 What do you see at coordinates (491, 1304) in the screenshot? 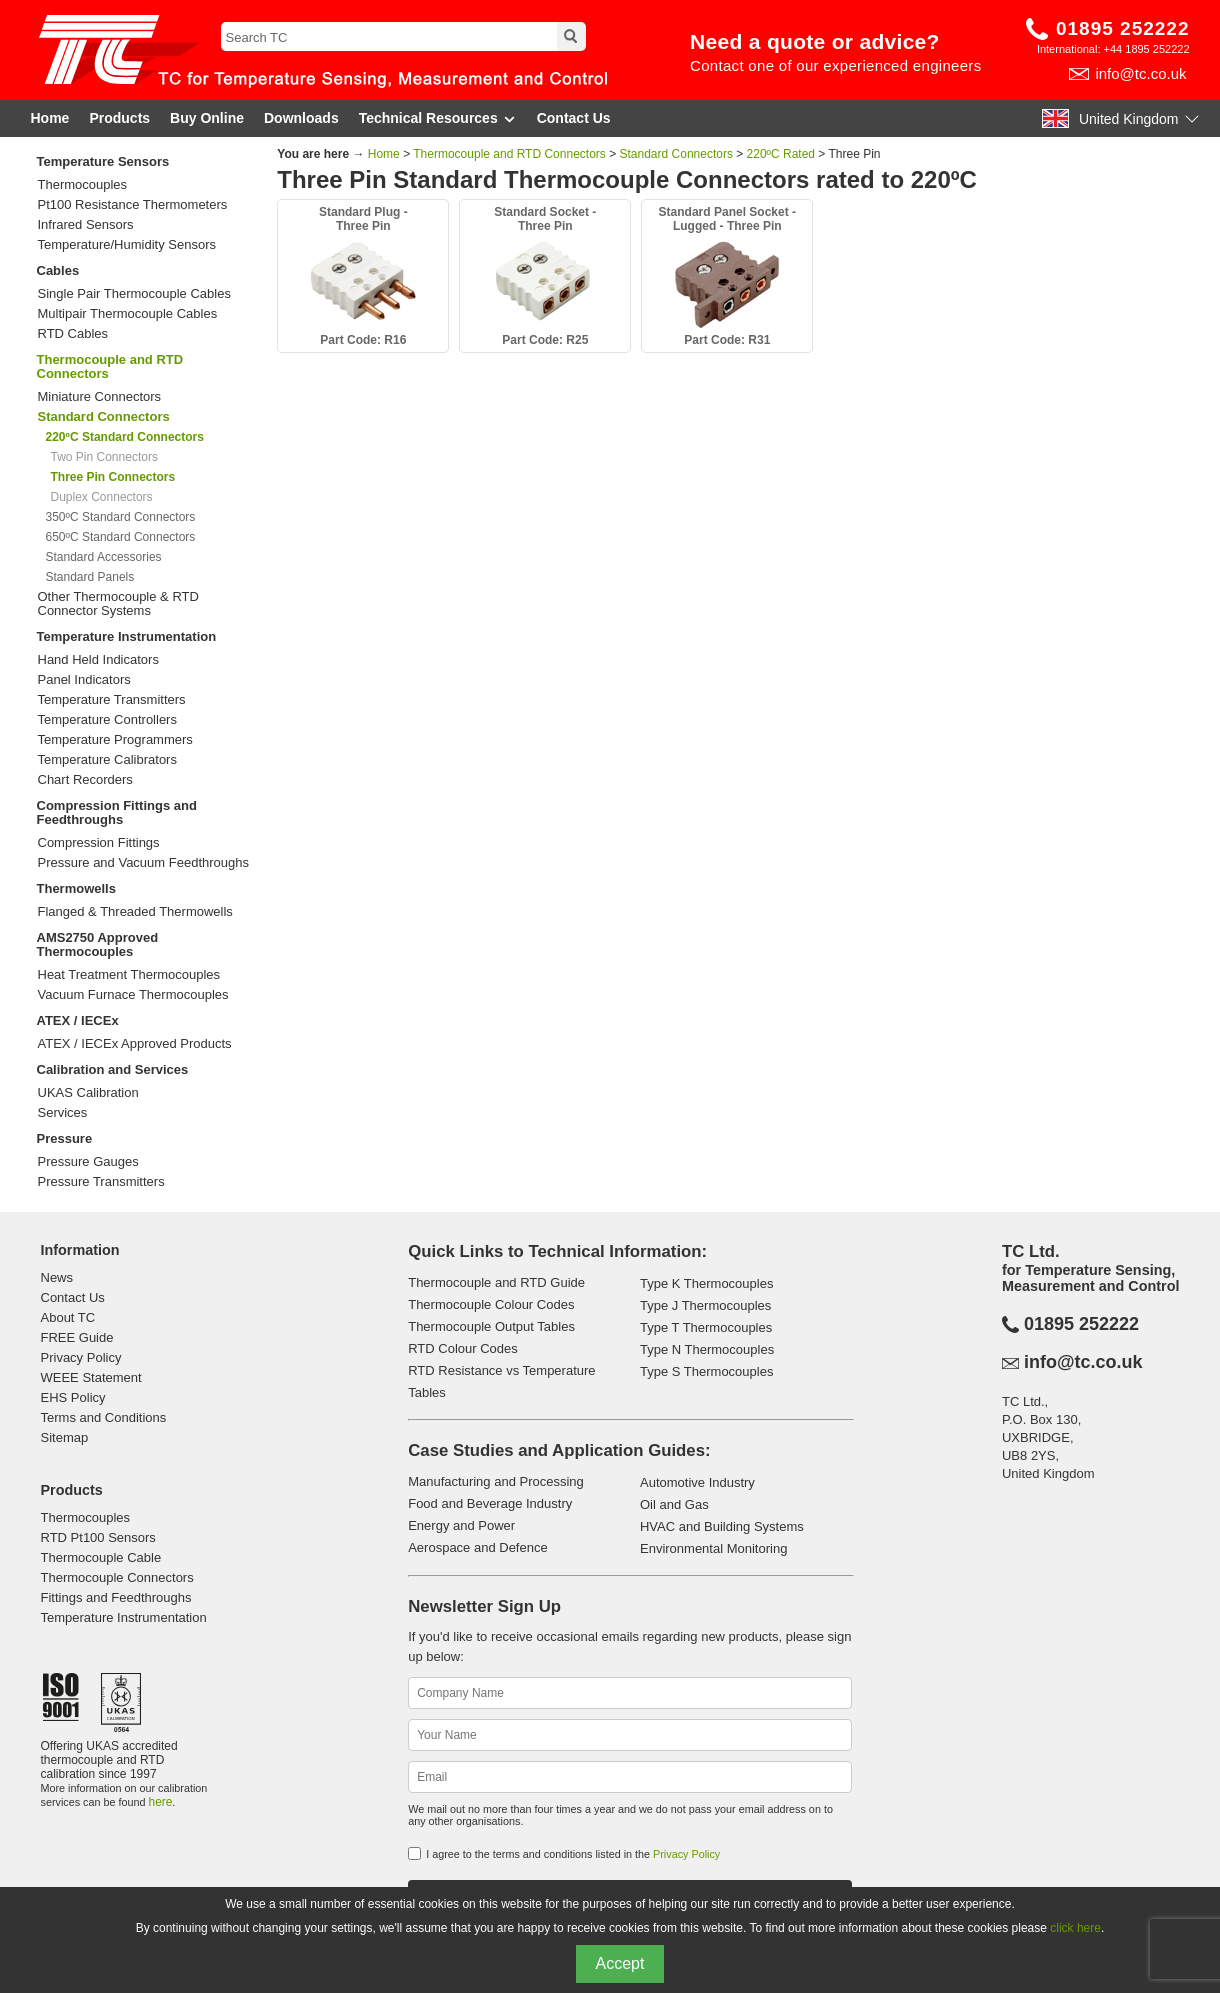
I see `Thermocouple Colour Codes` at bounding box center [491, 1304].